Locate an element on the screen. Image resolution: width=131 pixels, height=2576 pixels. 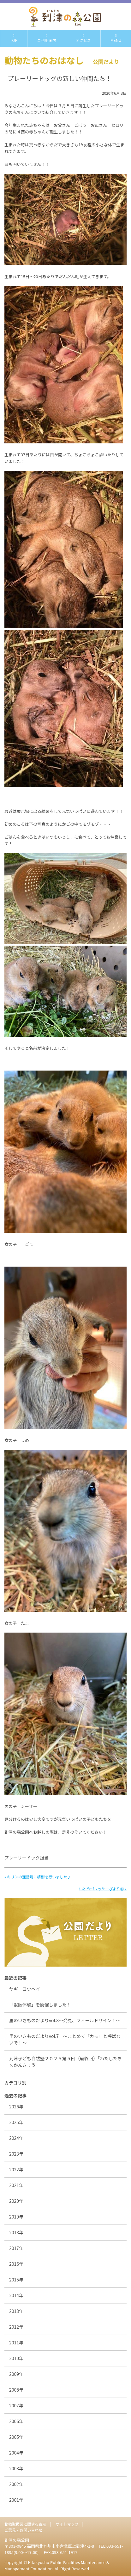
2026年 is located at coordinates (16, 2106).